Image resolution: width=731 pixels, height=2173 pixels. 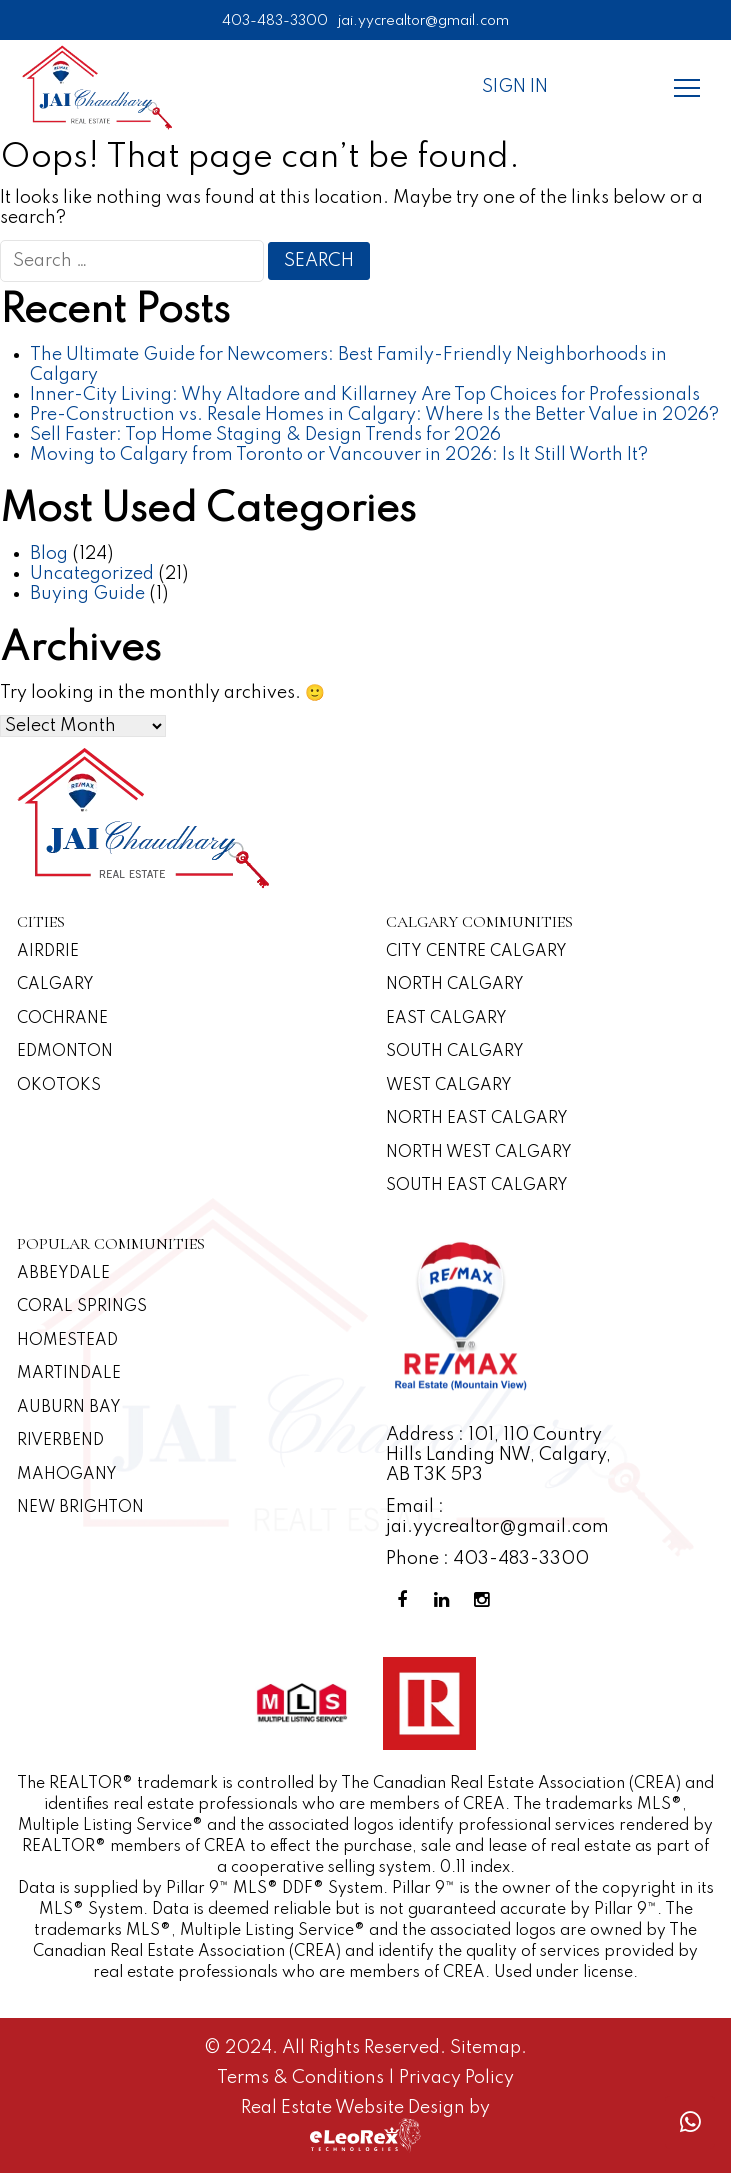 What do you see at coordinates (67, 1341) in the screenshot?
I see `Homestead` at bounding box center [67, 1341].